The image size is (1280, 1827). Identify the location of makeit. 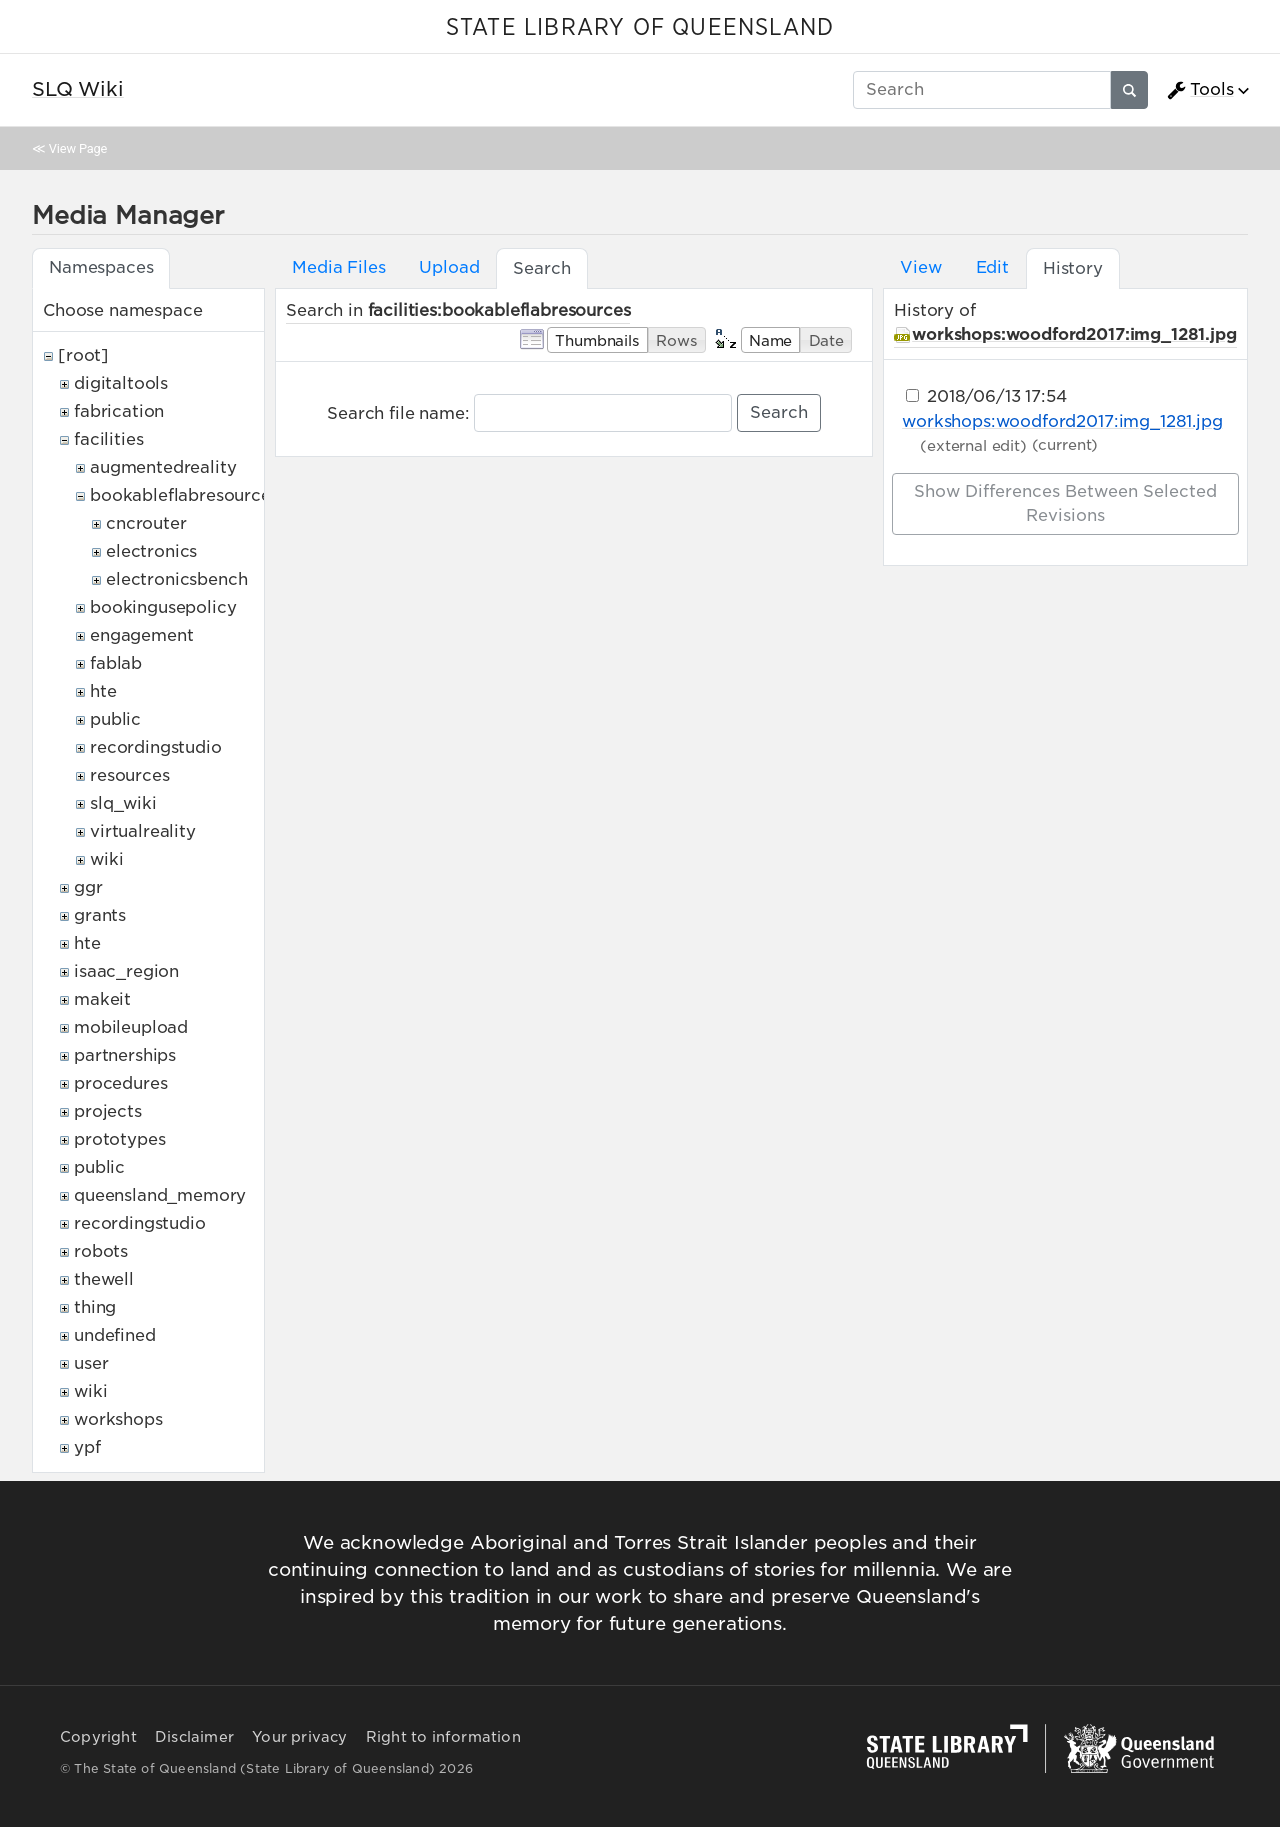
(102, 999).